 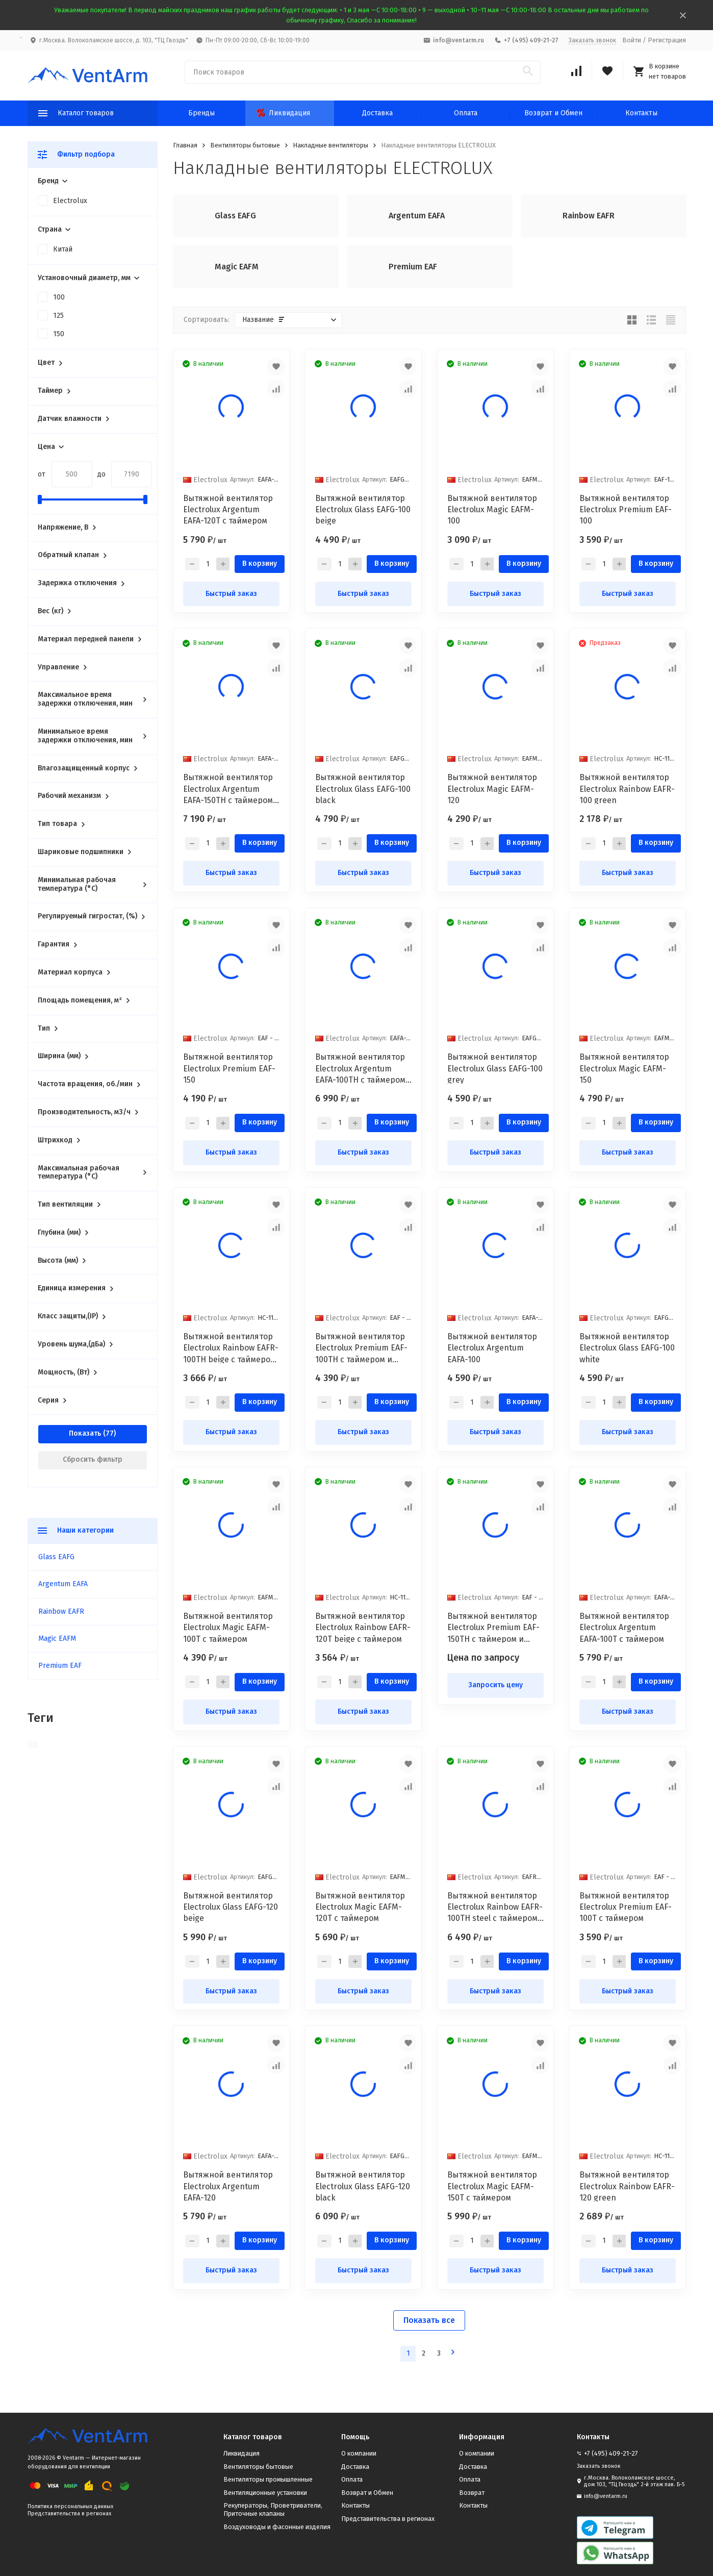 What do you see at coordinates (70, 2506) in the screenshot?
I see `Политика персональных данных` at bounding box center [70, 2506].